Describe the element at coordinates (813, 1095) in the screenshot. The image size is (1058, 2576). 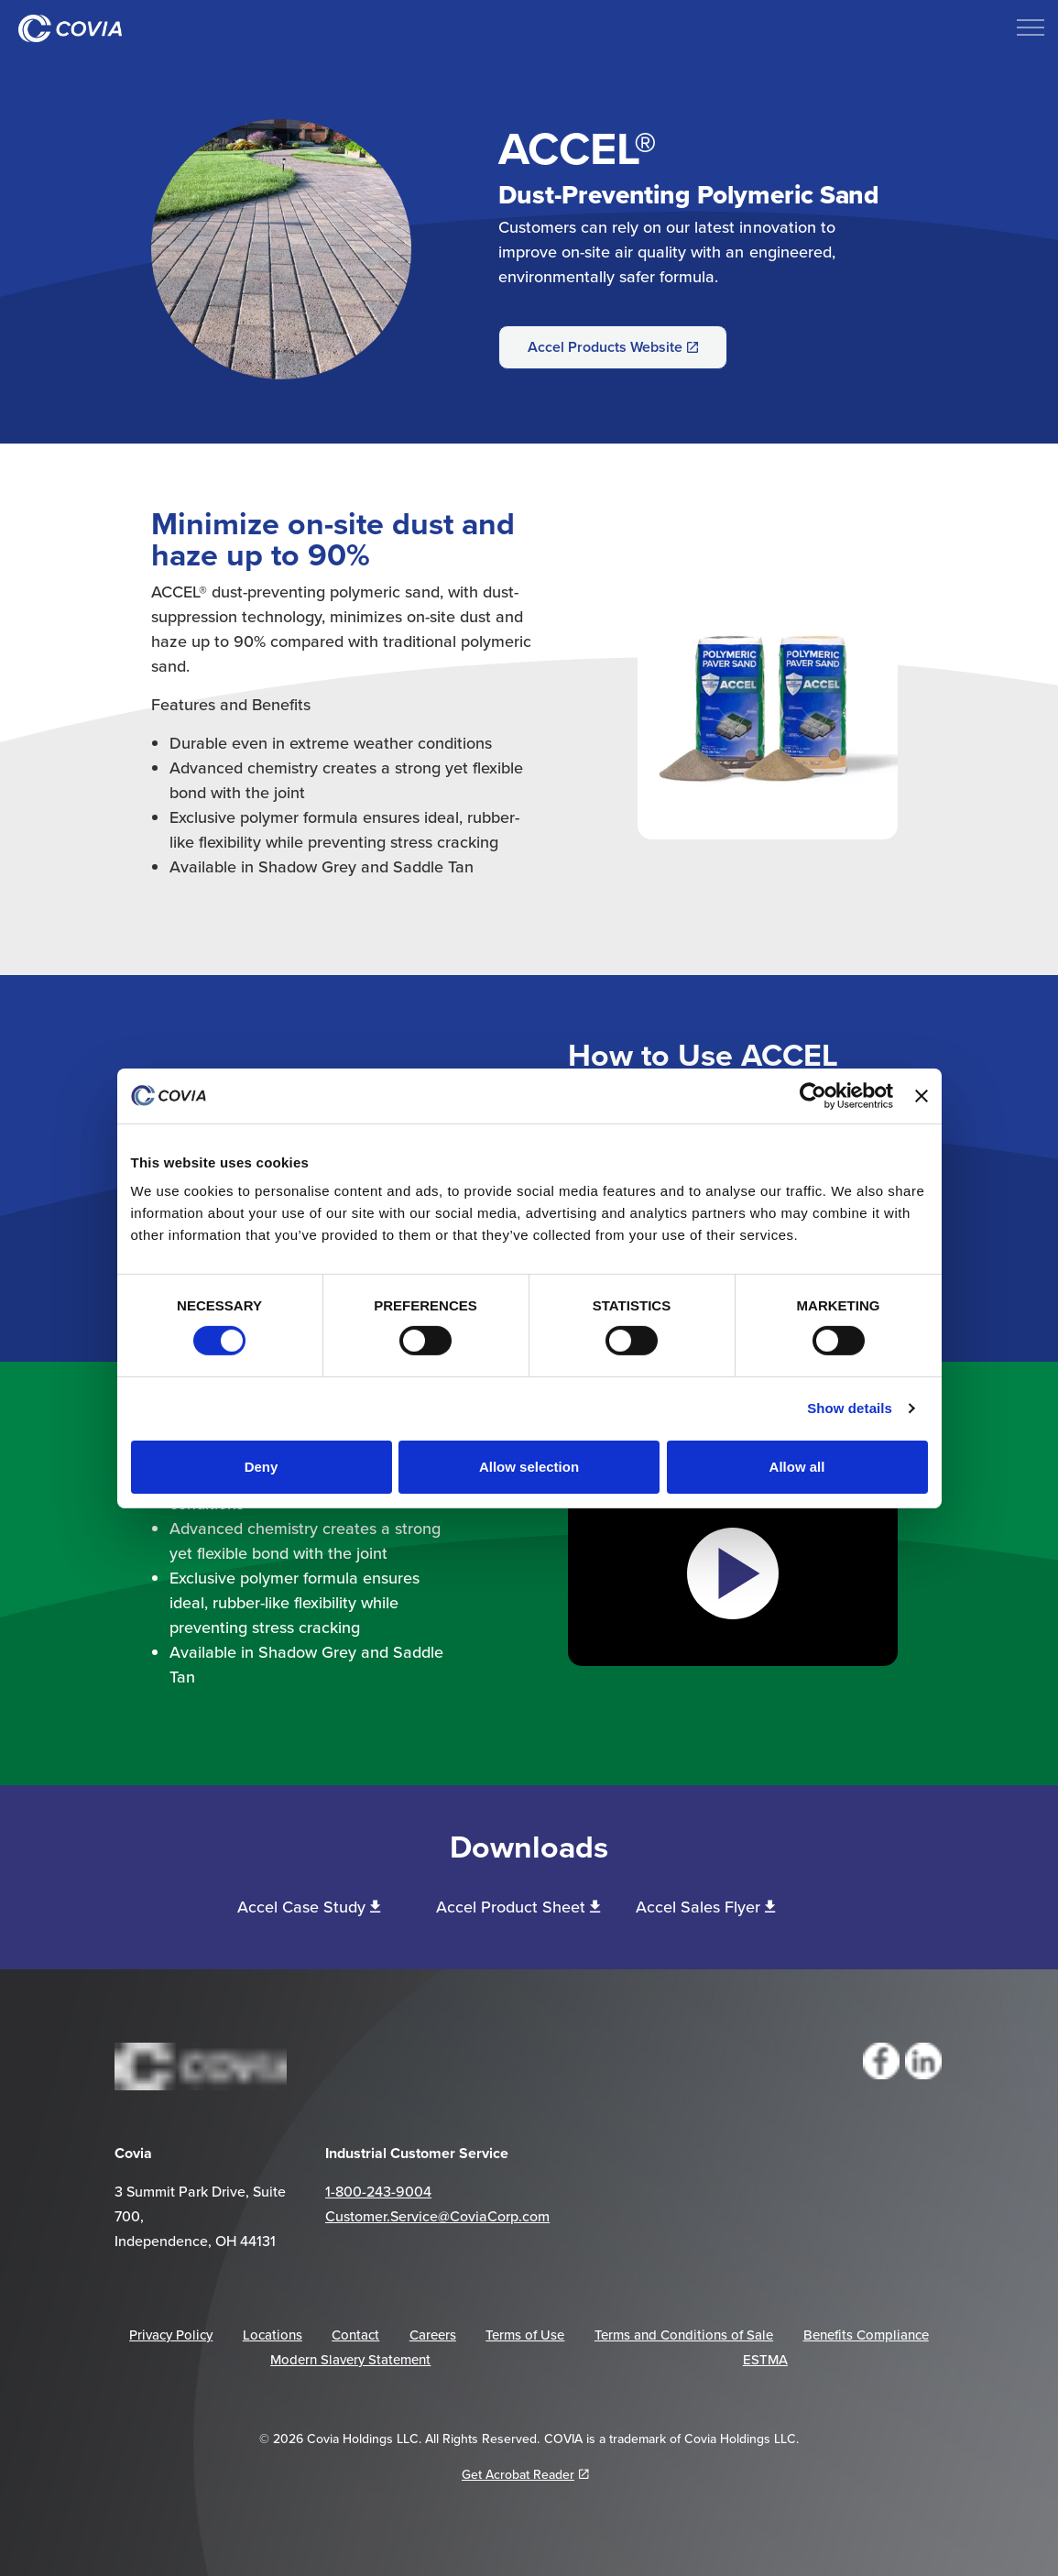
I see `[Cookiebot by Usercentrics - opens in a new window]` at that location.